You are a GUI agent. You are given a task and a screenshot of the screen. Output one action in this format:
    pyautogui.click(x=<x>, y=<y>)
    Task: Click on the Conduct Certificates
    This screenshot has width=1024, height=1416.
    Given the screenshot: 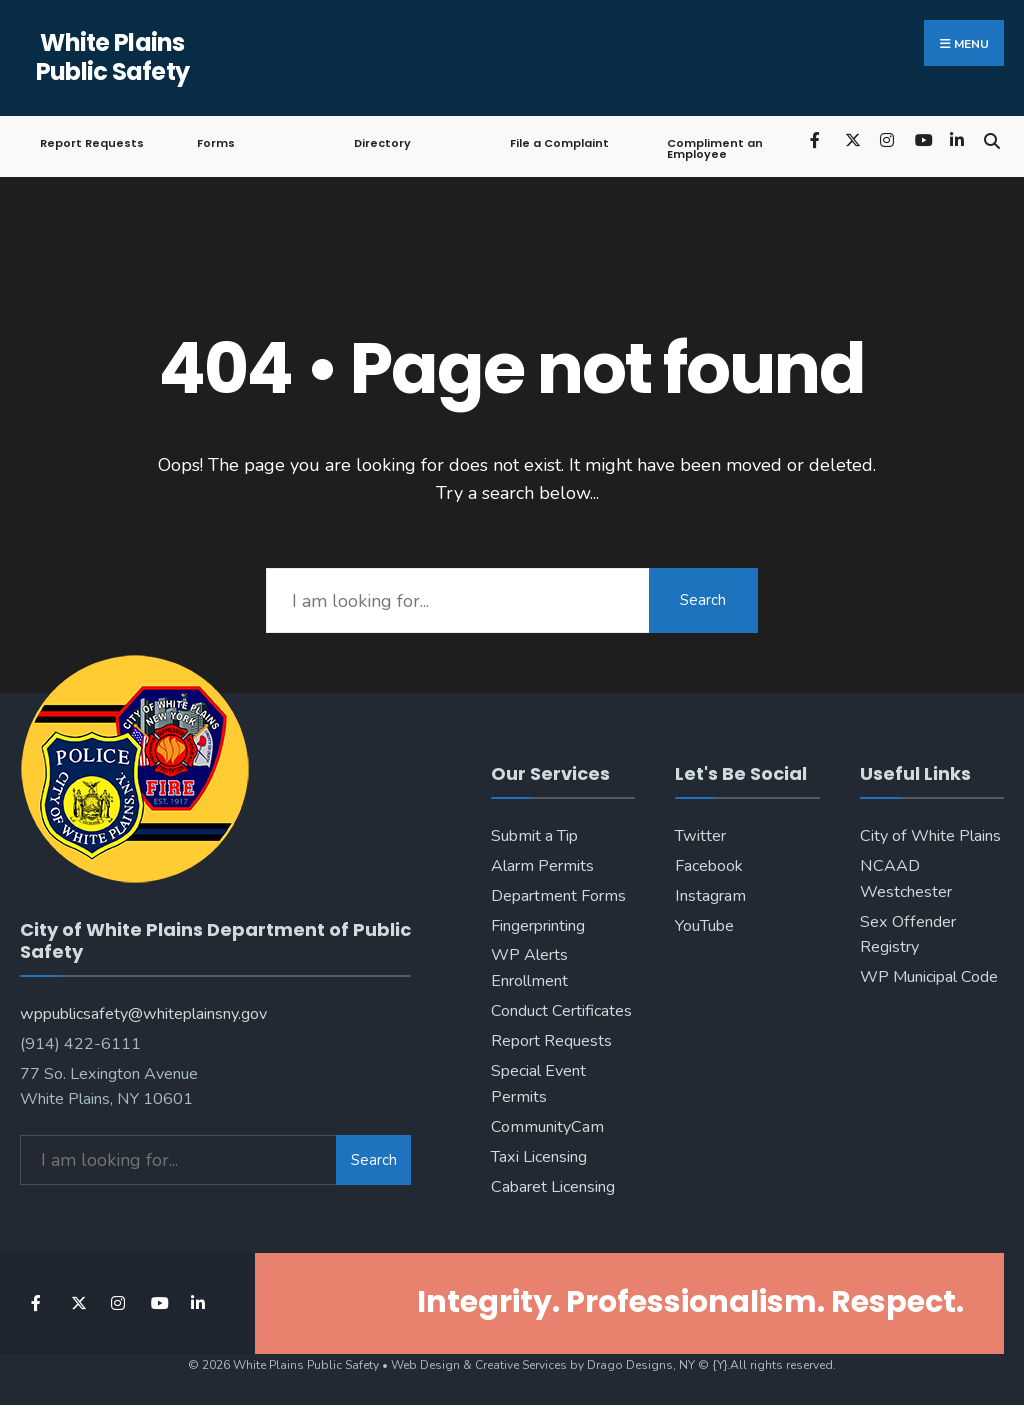 What is the action you would take?
    pyautogui.click(x=561, y=1011)
    